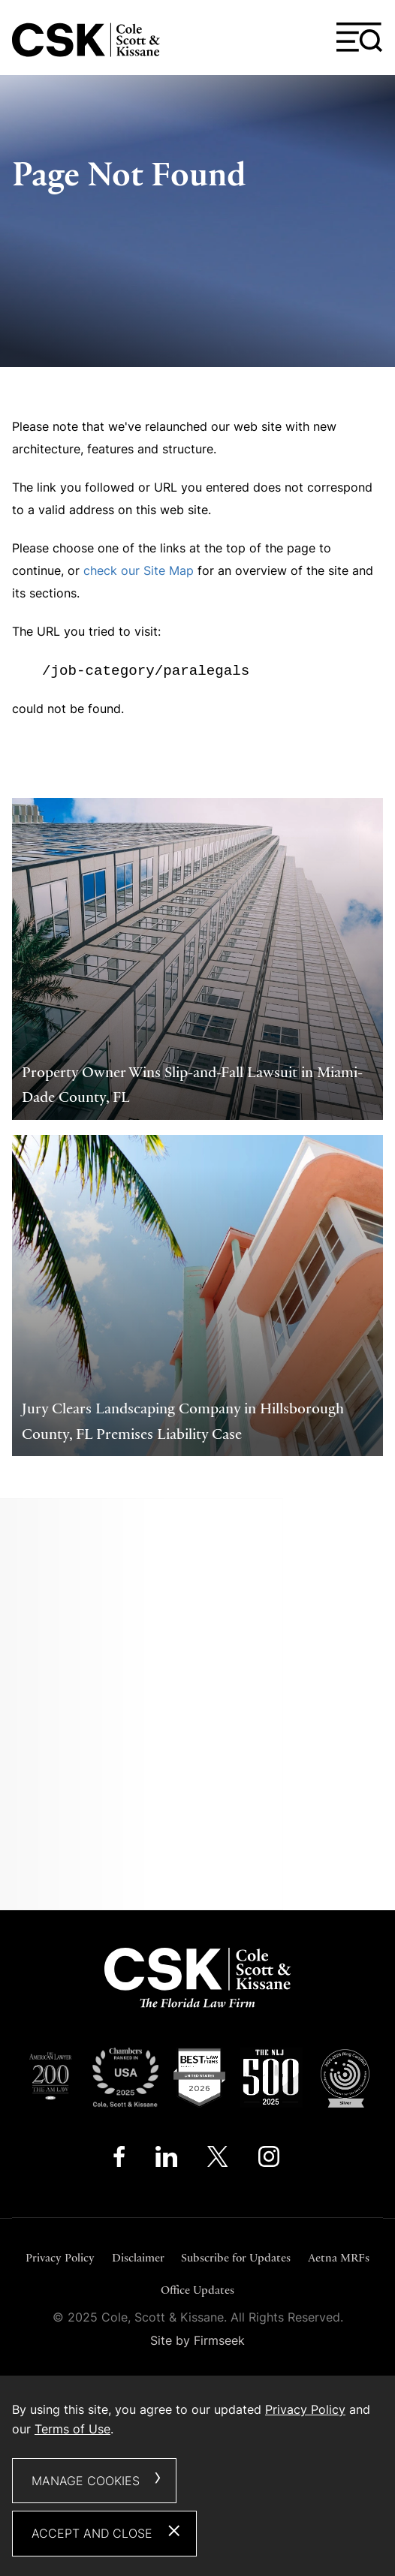  What do you see at coordinates (359, 38) in the screenshot?
I see `[Menu]` at bounding box center [359, 38].